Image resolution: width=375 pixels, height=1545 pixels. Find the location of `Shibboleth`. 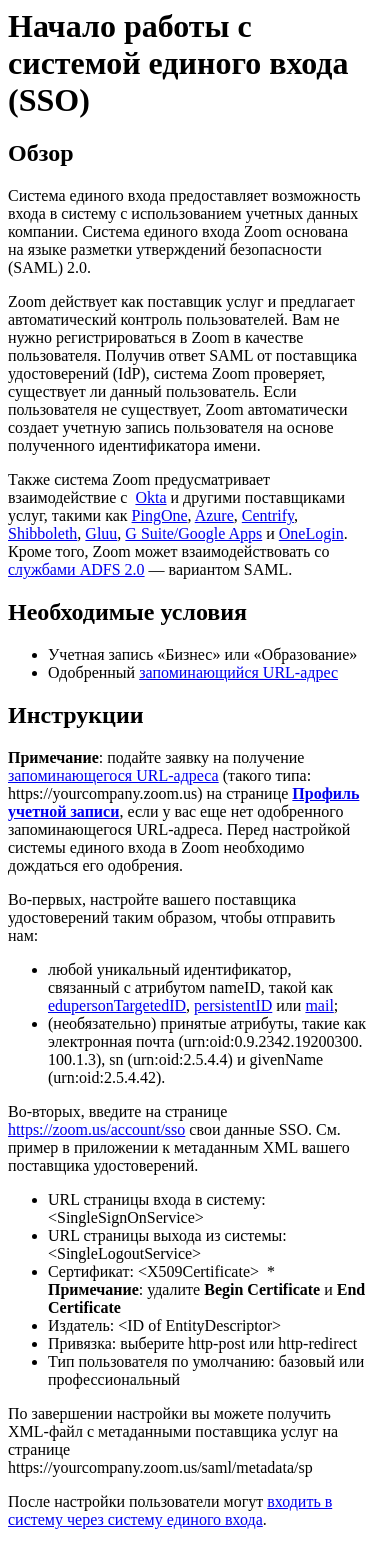

Shibboleth is located at coordinates (42, 533).